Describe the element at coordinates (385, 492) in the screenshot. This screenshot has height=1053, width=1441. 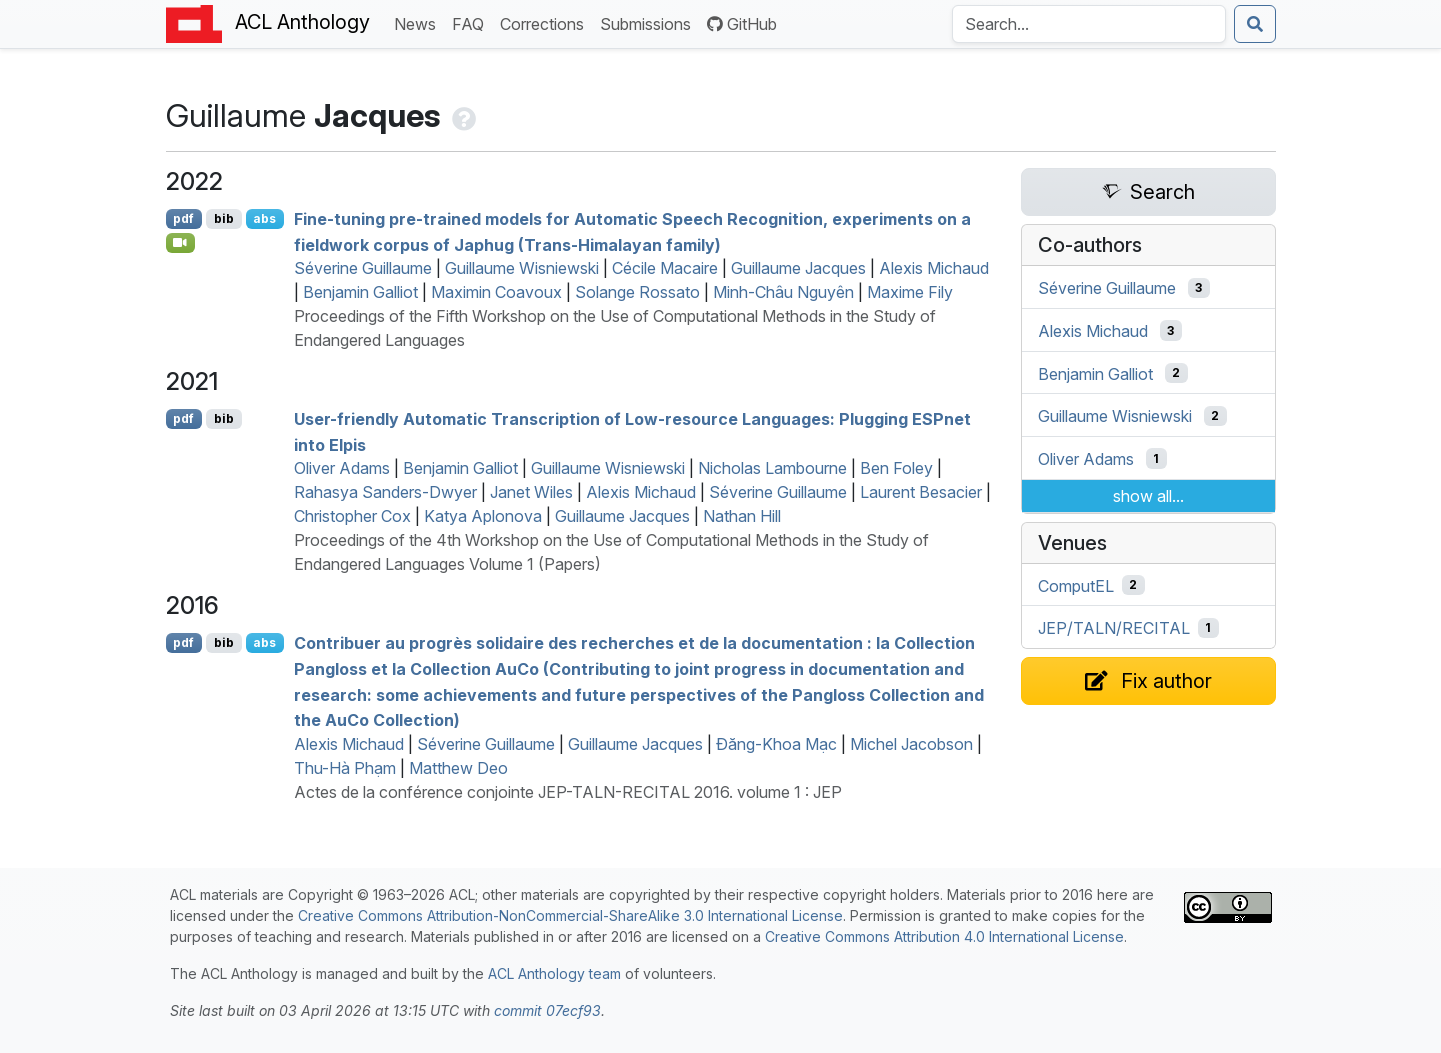
I see `Rahasya Sanders-Dwyer` at that location.